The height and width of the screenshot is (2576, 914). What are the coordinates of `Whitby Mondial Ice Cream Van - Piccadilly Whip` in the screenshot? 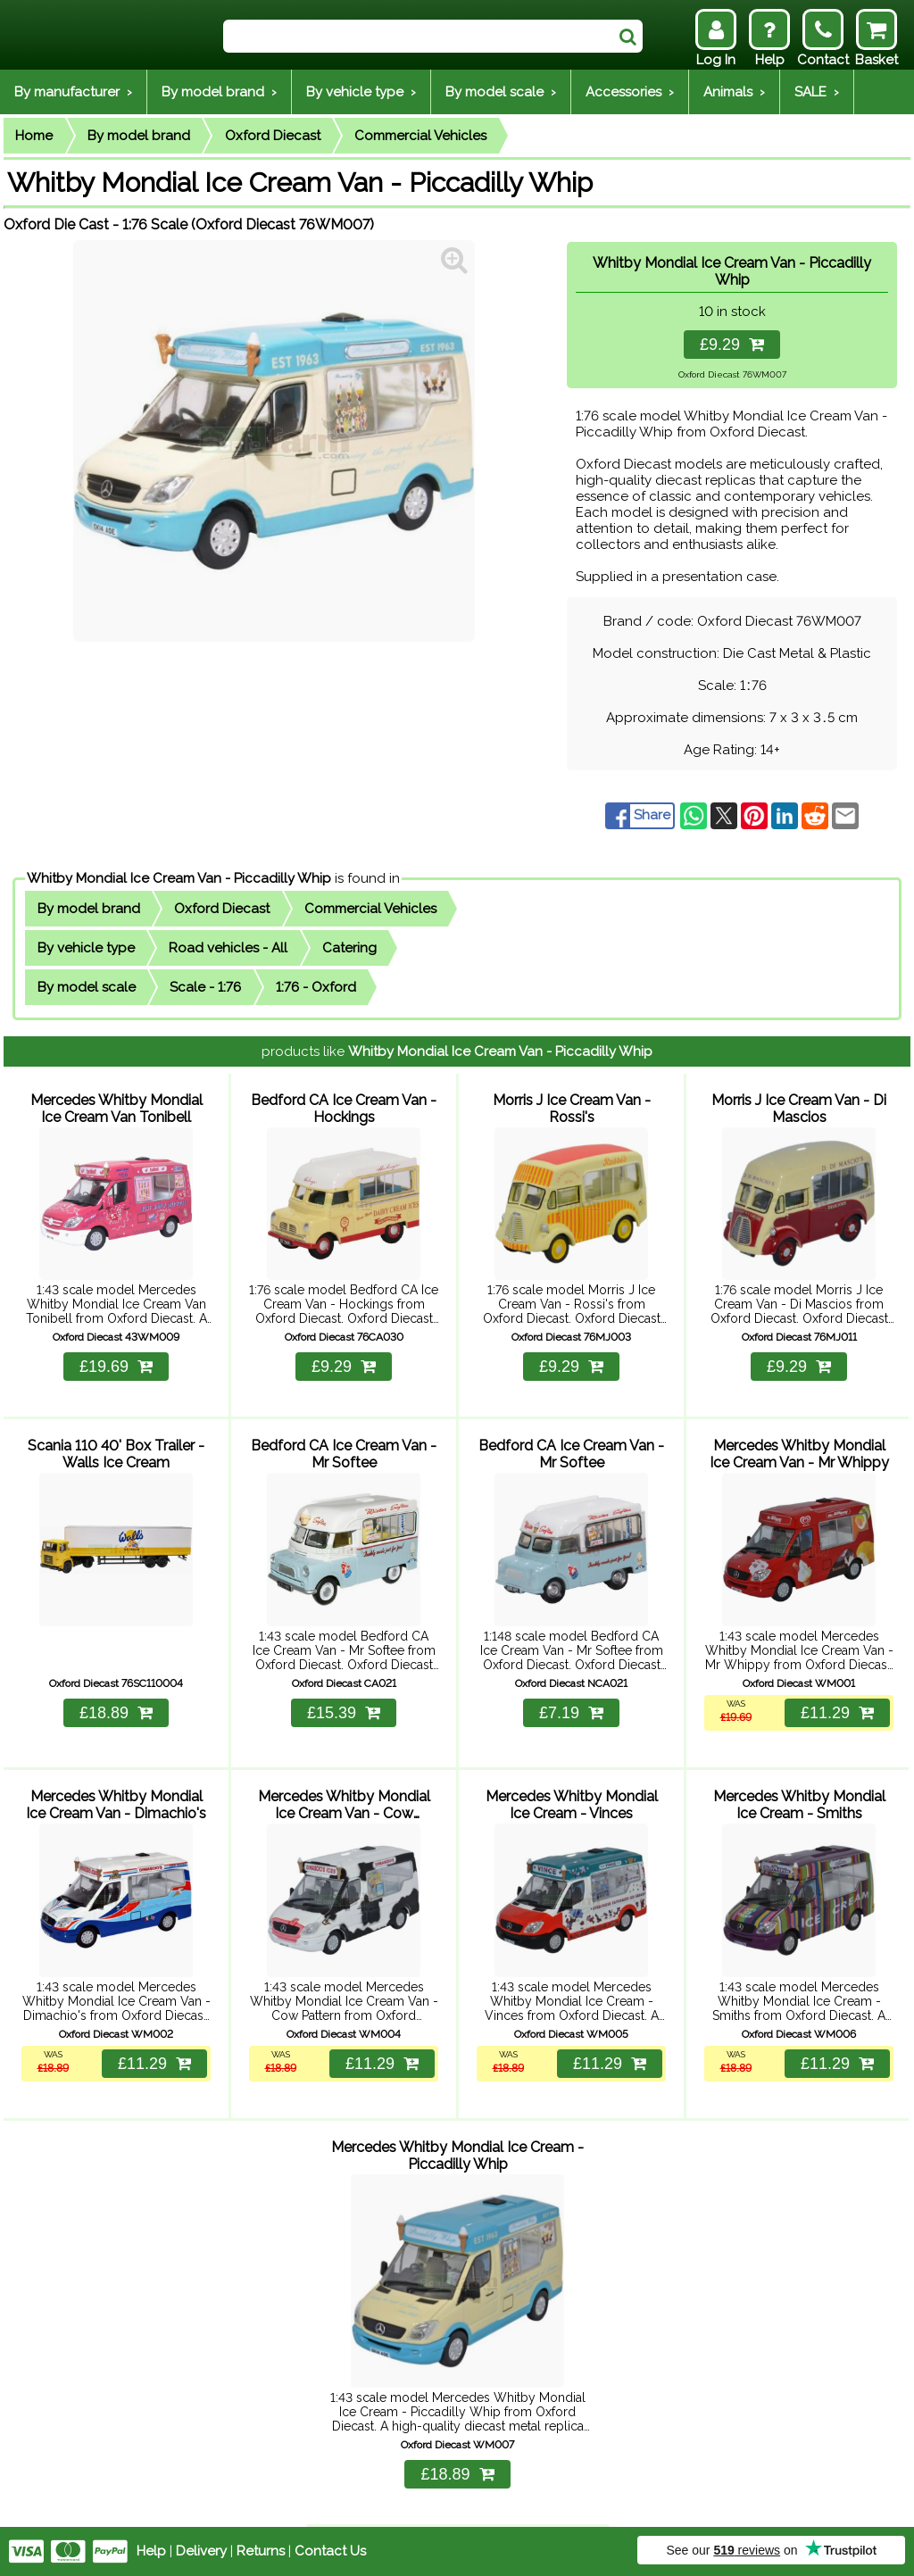 It's located at (179, 878).